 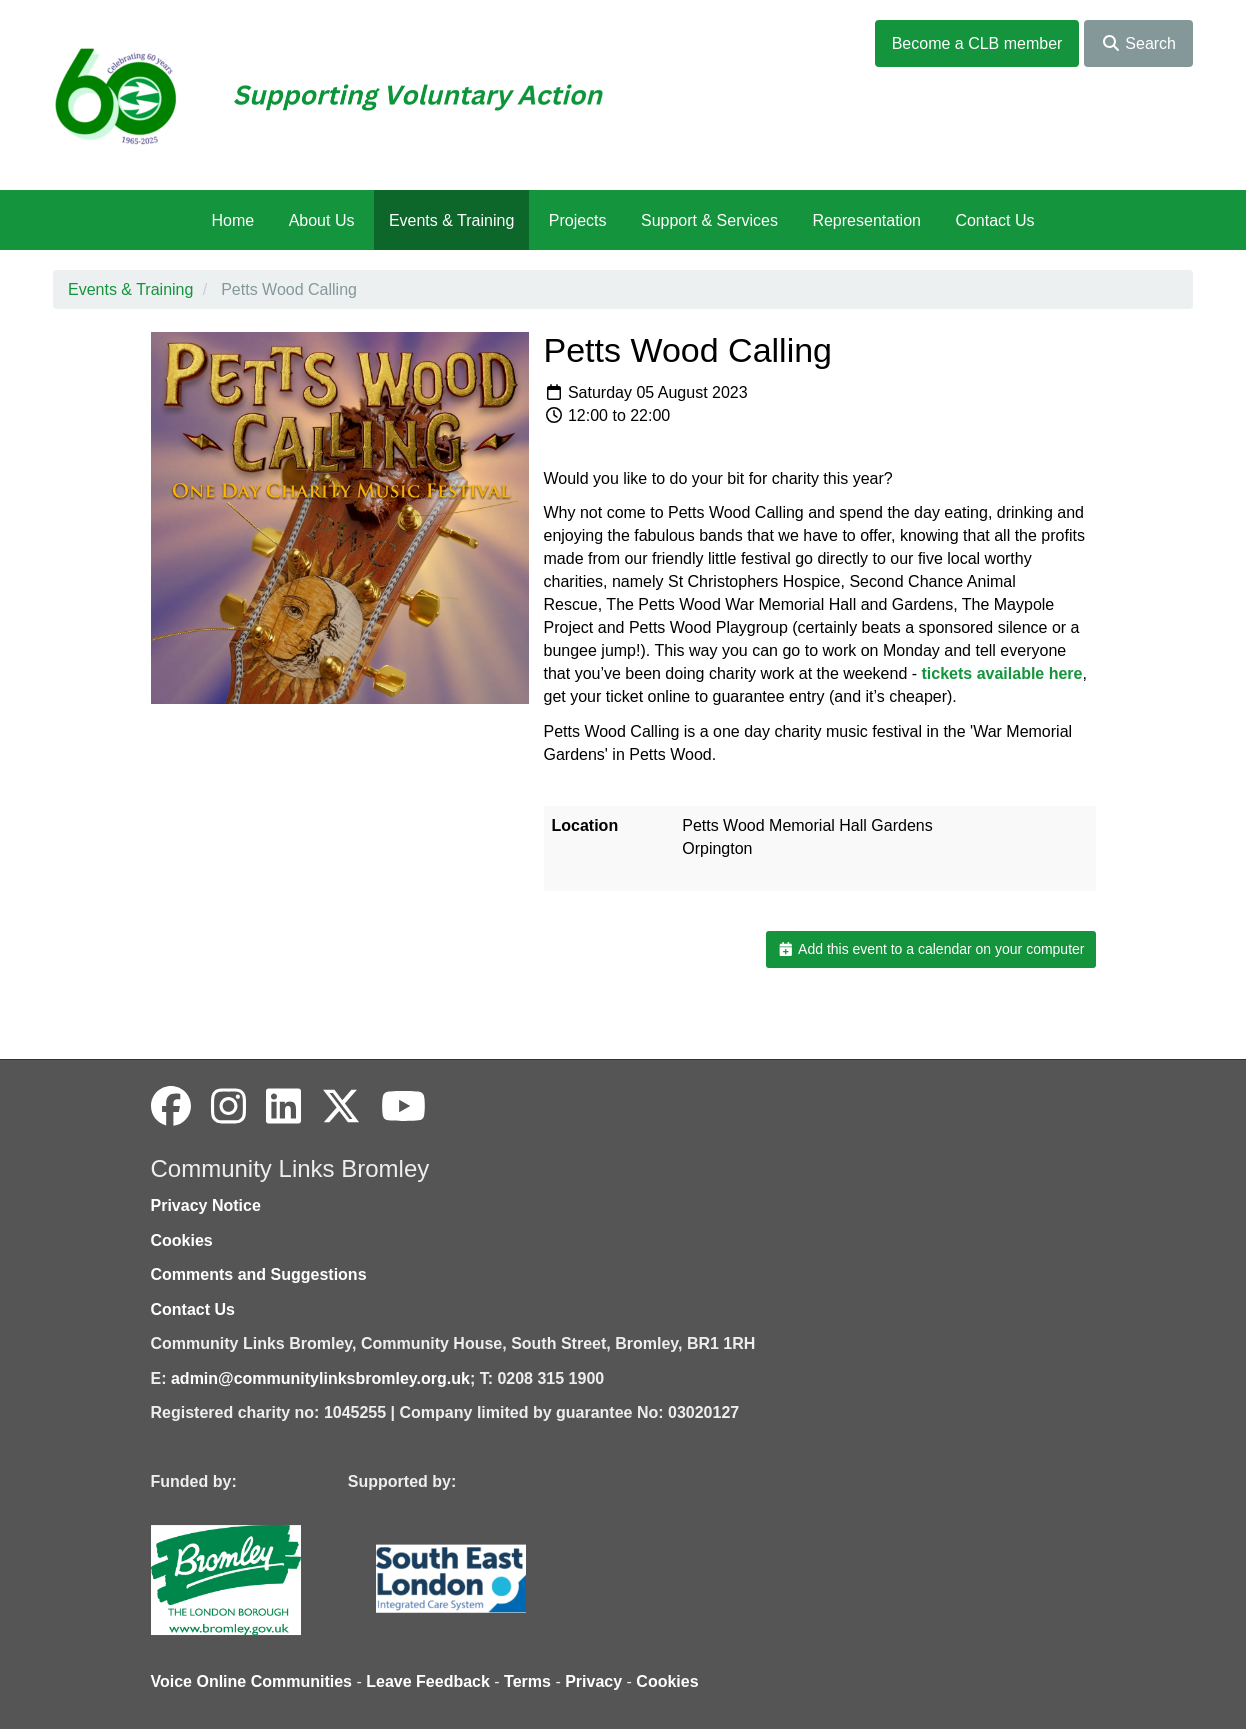 I want to click on Terms, so click(x=527, y=1681).